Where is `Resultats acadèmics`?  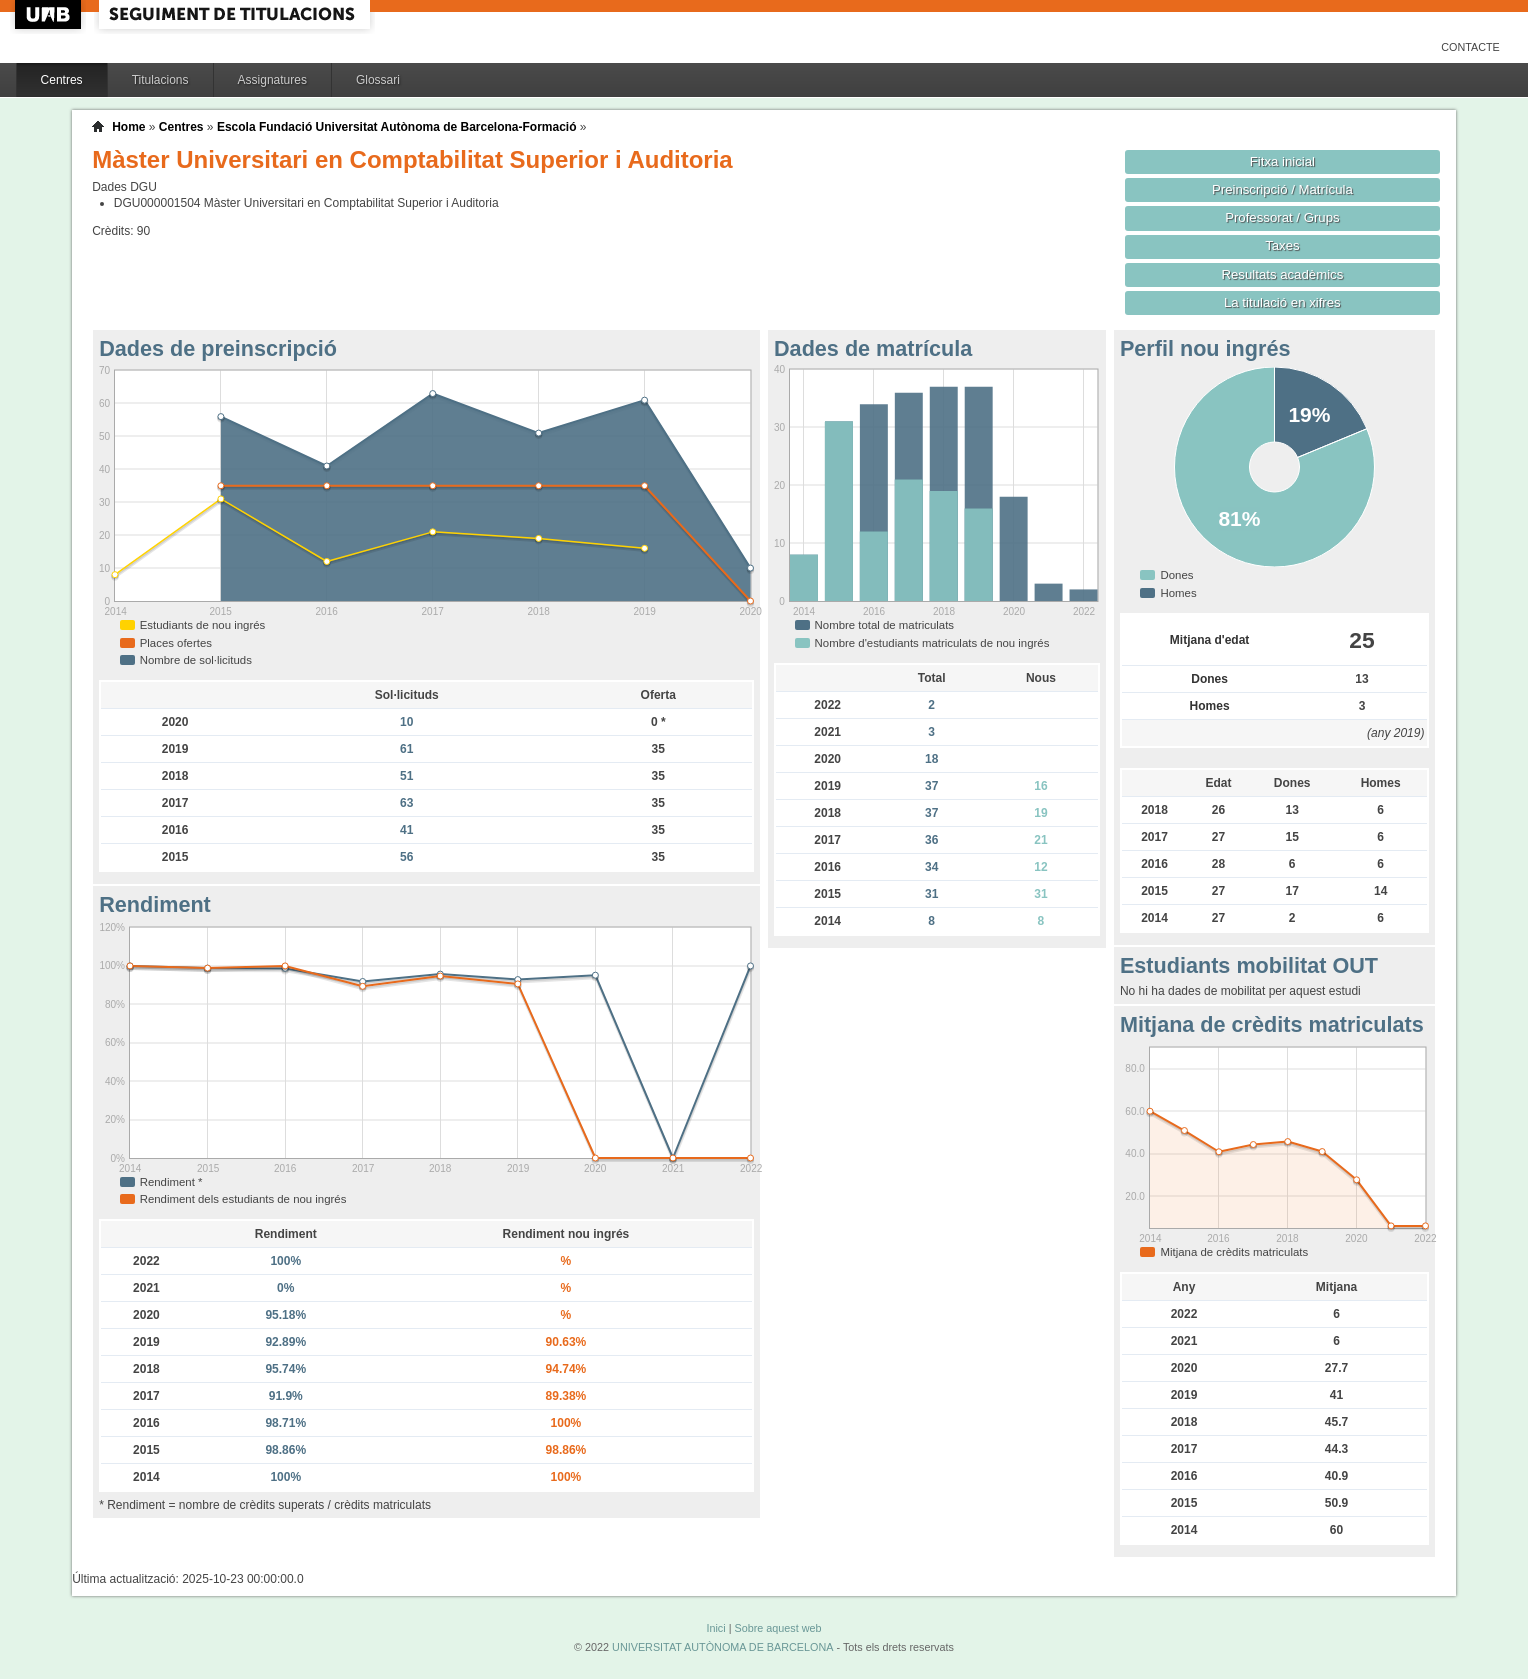
Resultats acadèmics is located at coordinates (1282, 274).